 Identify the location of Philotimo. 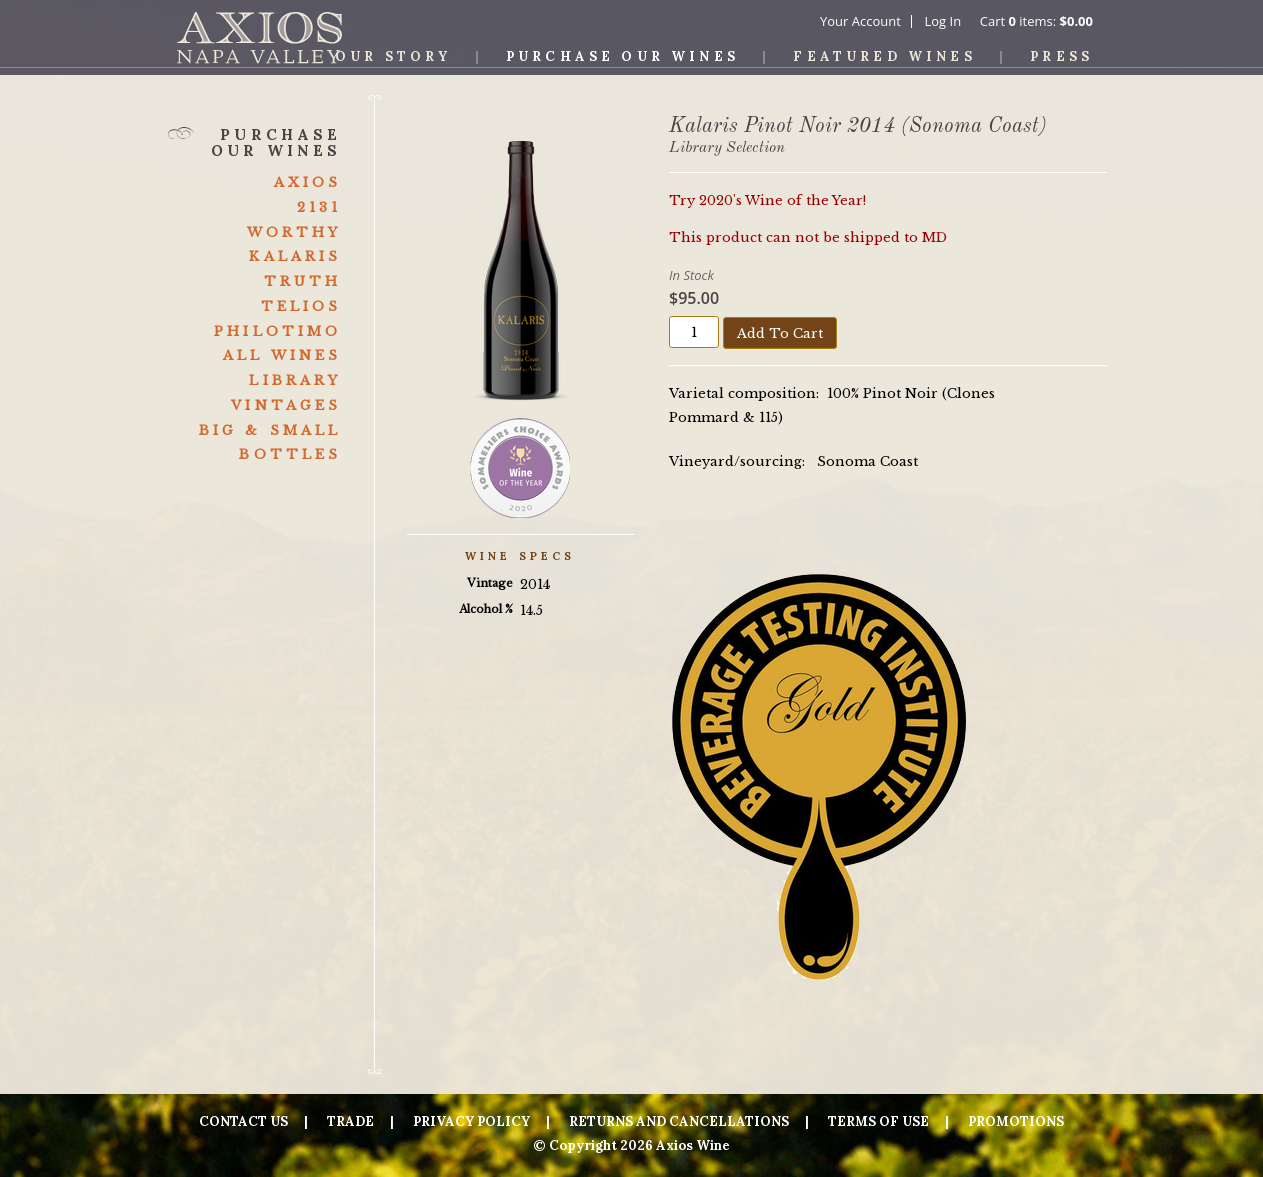
(277, 331).